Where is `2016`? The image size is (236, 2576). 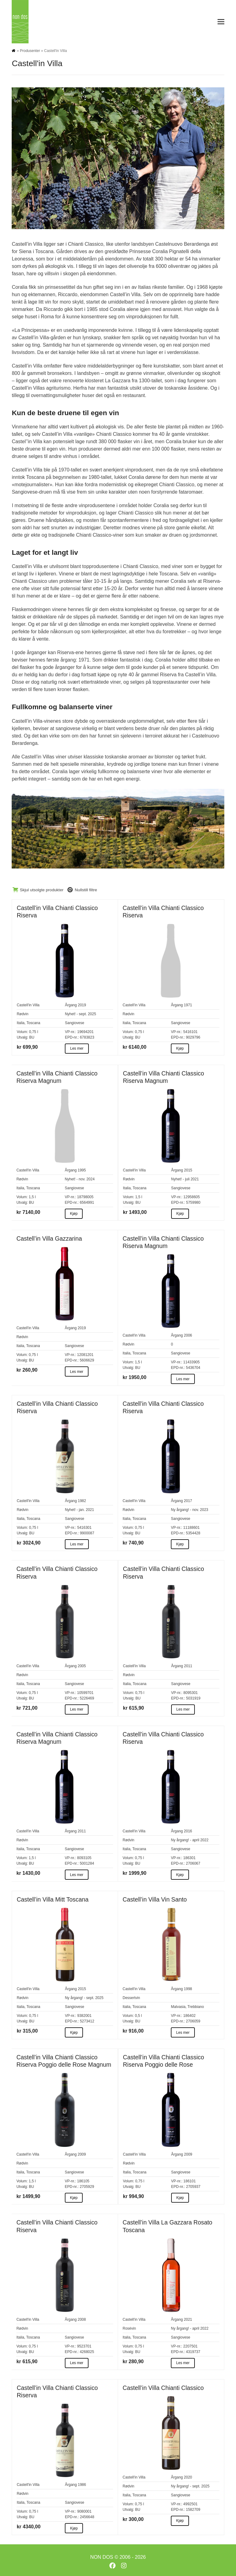
2016 is located at coordinates (188, 1831).